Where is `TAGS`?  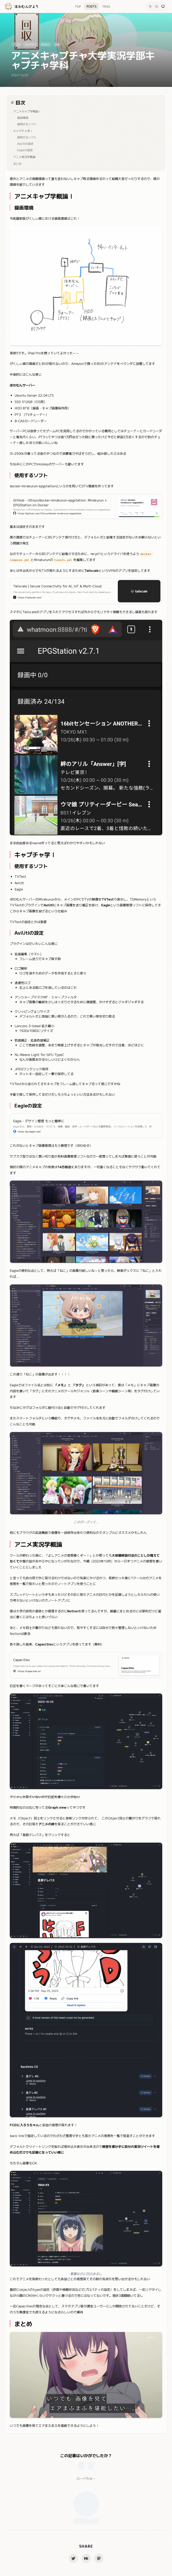 TAGS is located at coordinates (106, 6).